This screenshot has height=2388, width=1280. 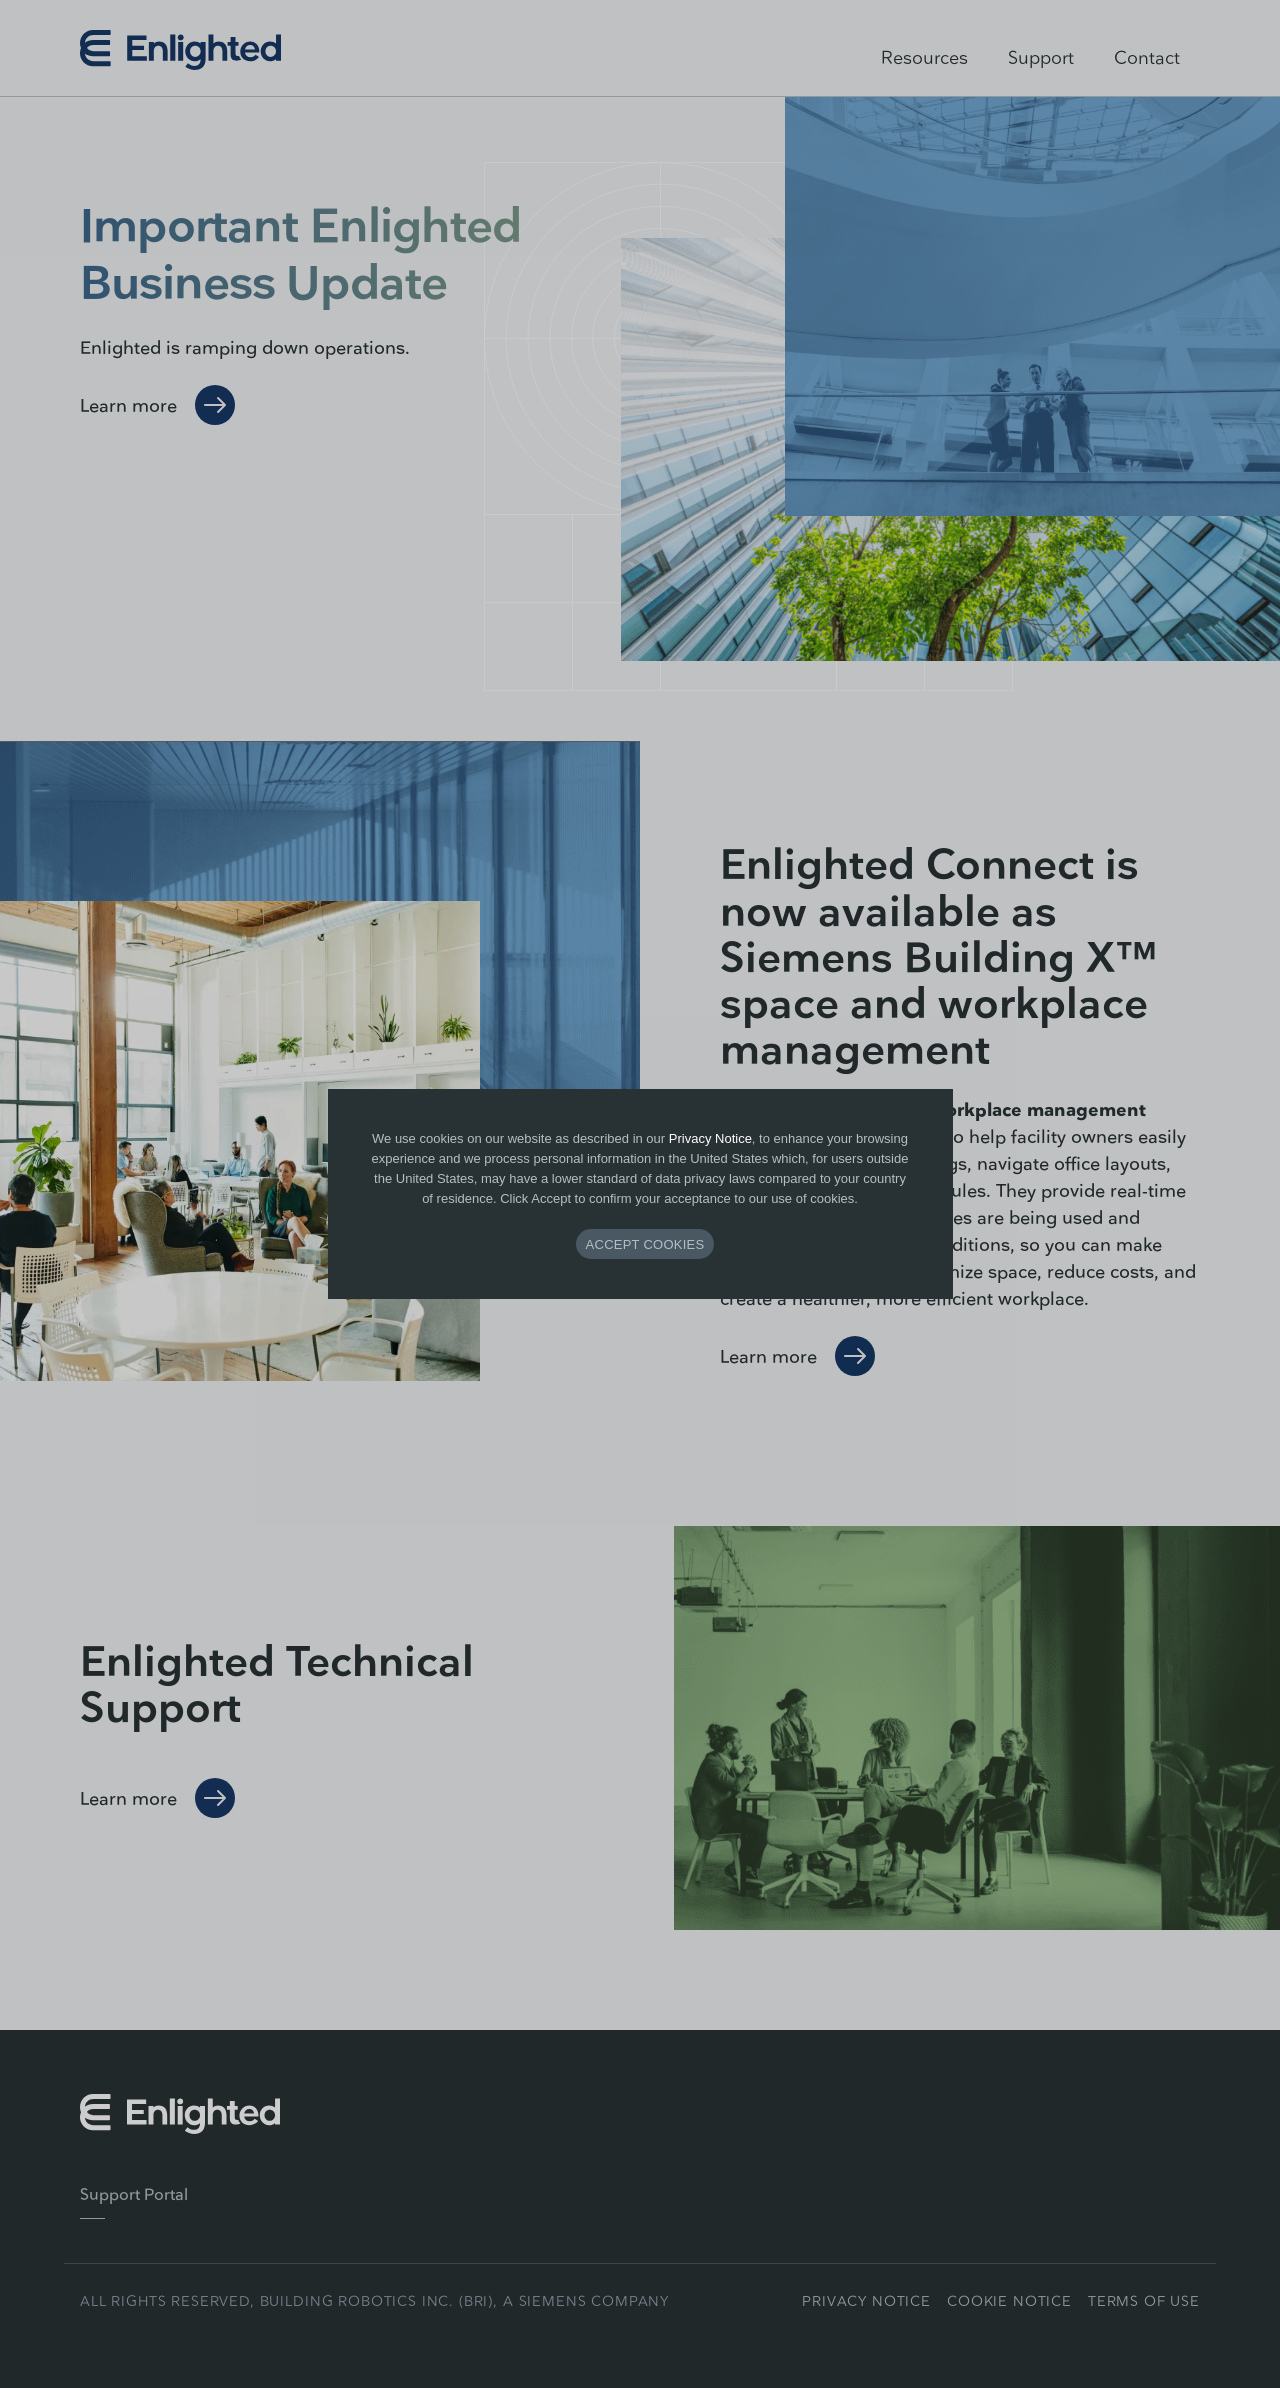 What do you see at coordinates (645, 1244) in the screenshot?
I see `ACCEPT COOKIES` at bounding box center [645, 1244].